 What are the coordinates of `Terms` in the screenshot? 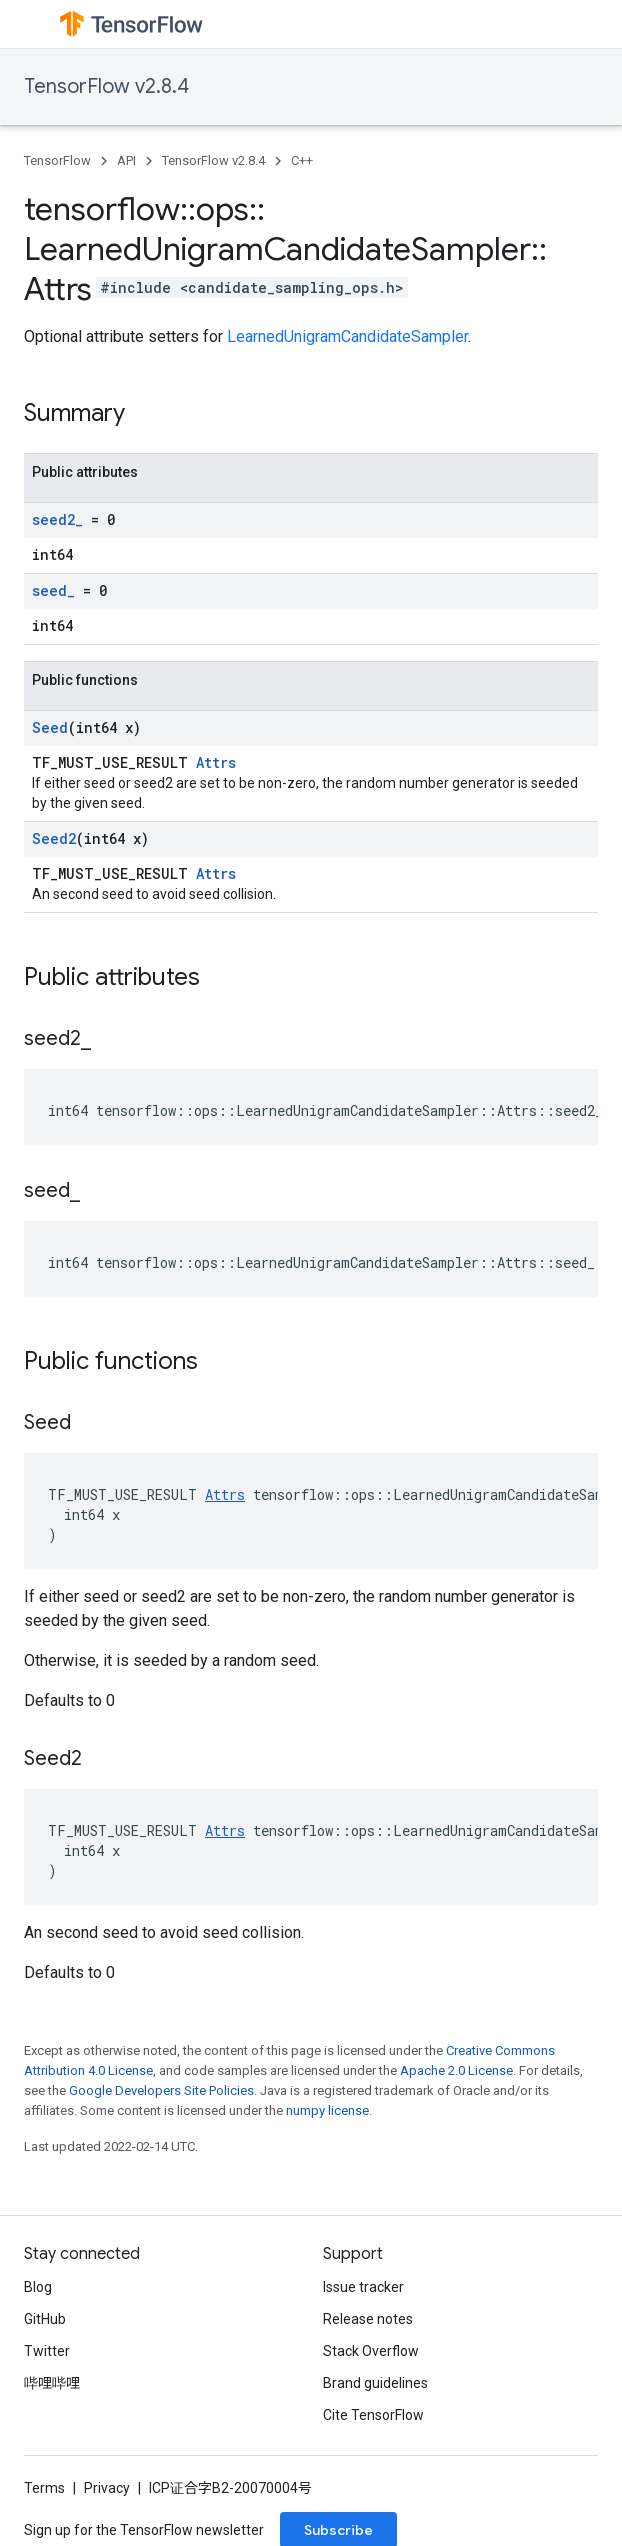 It's located at (44, 2488).